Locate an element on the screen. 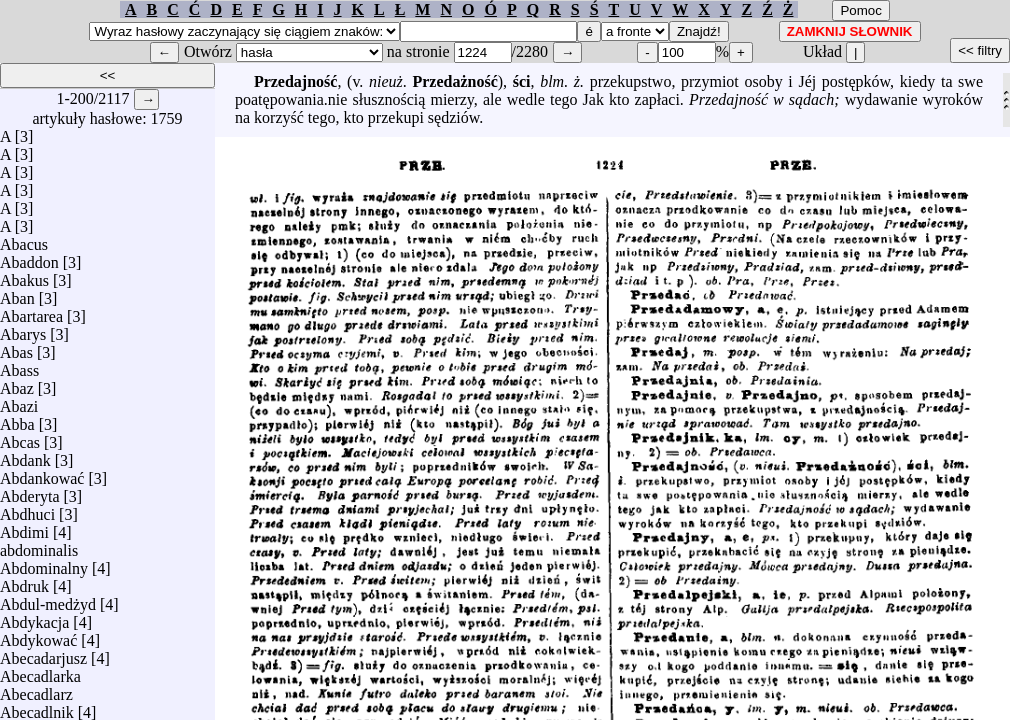  Aban is located at coordinates (17, 293).